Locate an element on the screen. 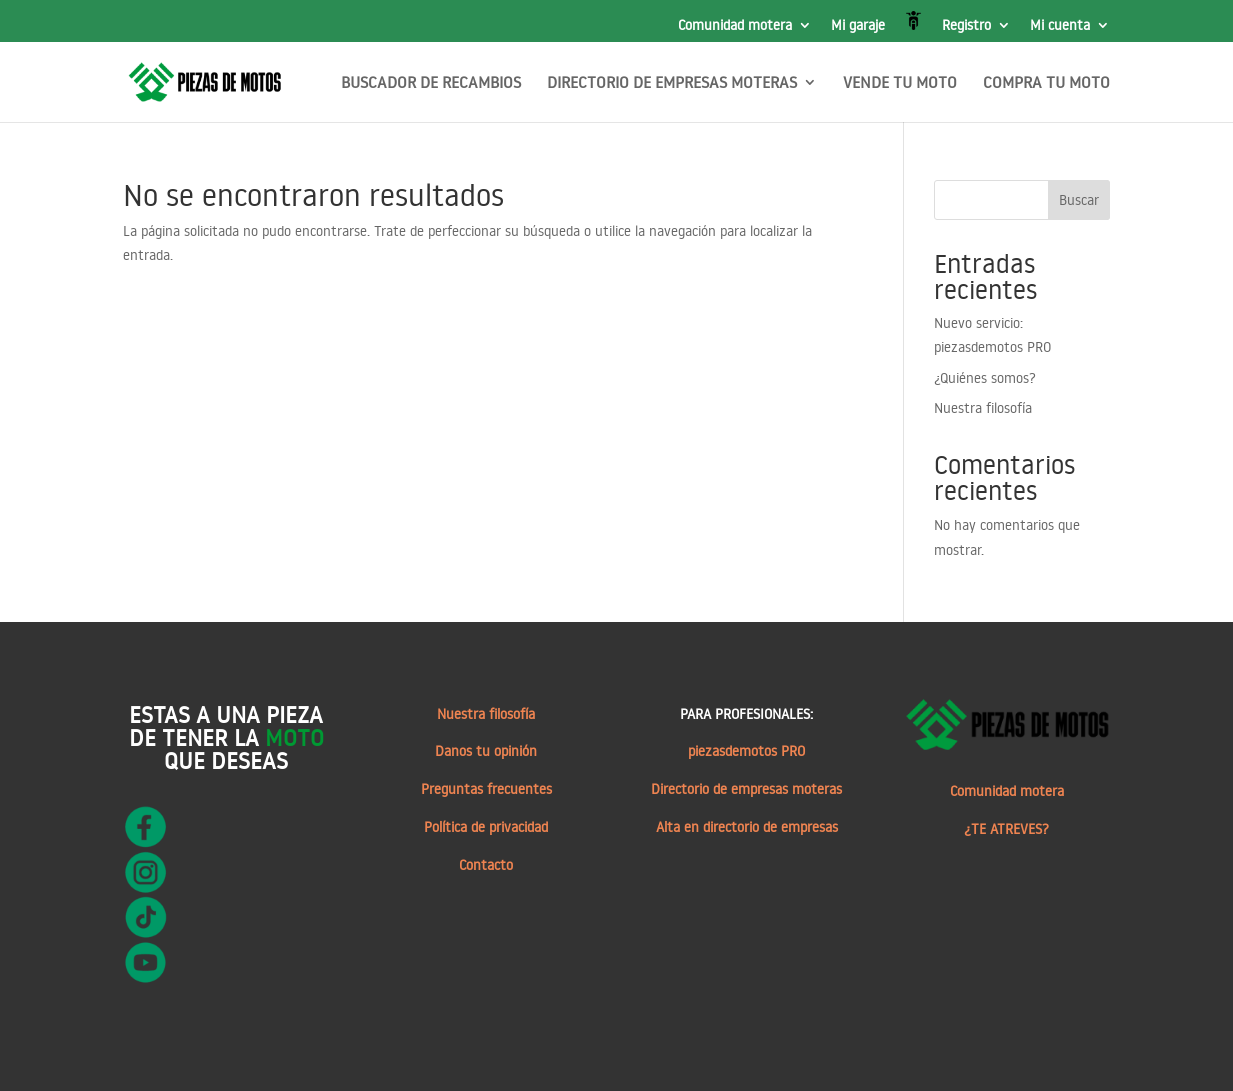 Image resolution: width=1233 pixels, height=1091 pixels. Comunidad motera is located at coordinates (735, 26).